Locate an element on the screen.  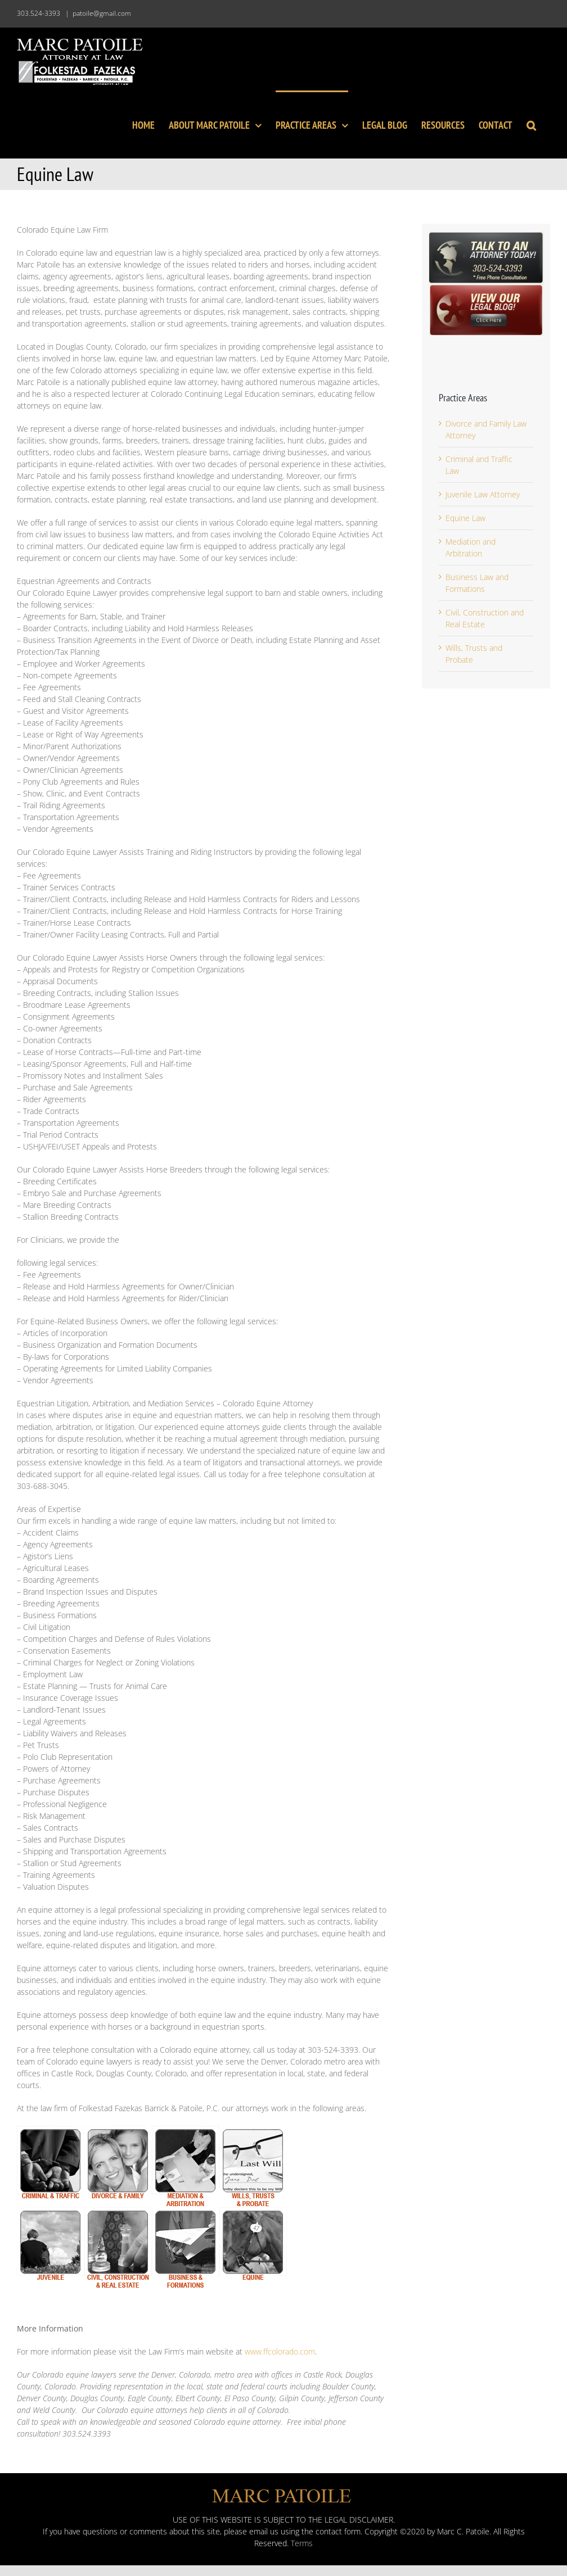
Equine Law is located at coordinates (465, 518).